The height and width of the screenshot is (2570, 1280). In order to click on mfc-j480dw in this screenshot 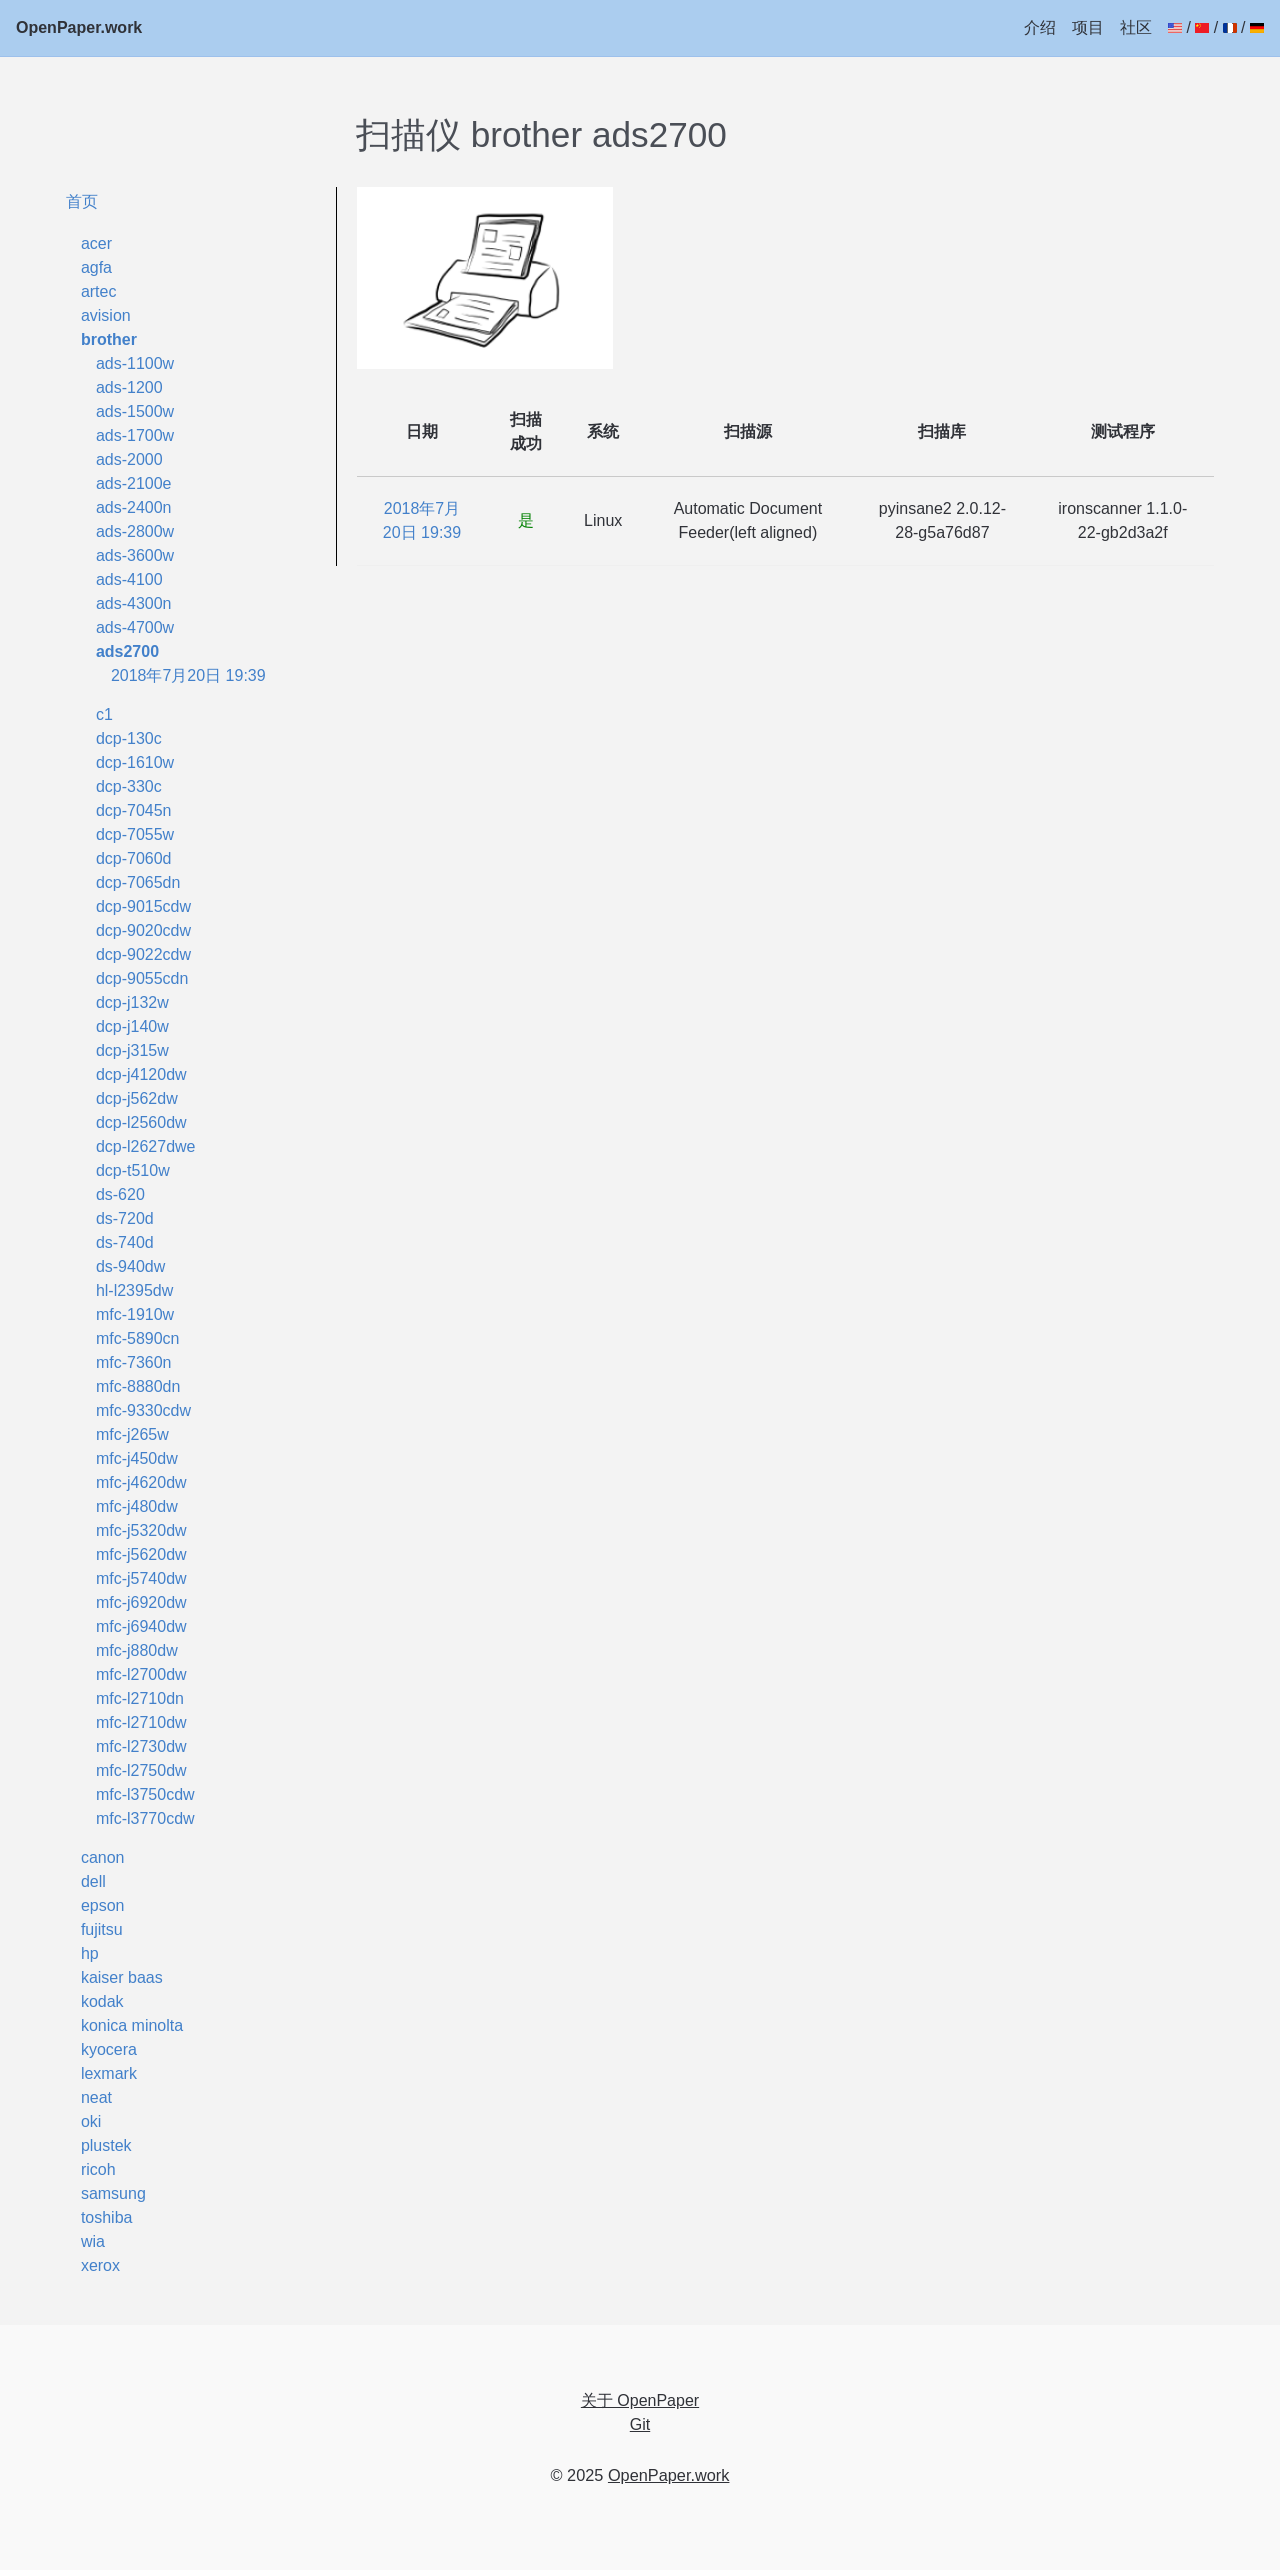, I will do `click(137, 1506)`.